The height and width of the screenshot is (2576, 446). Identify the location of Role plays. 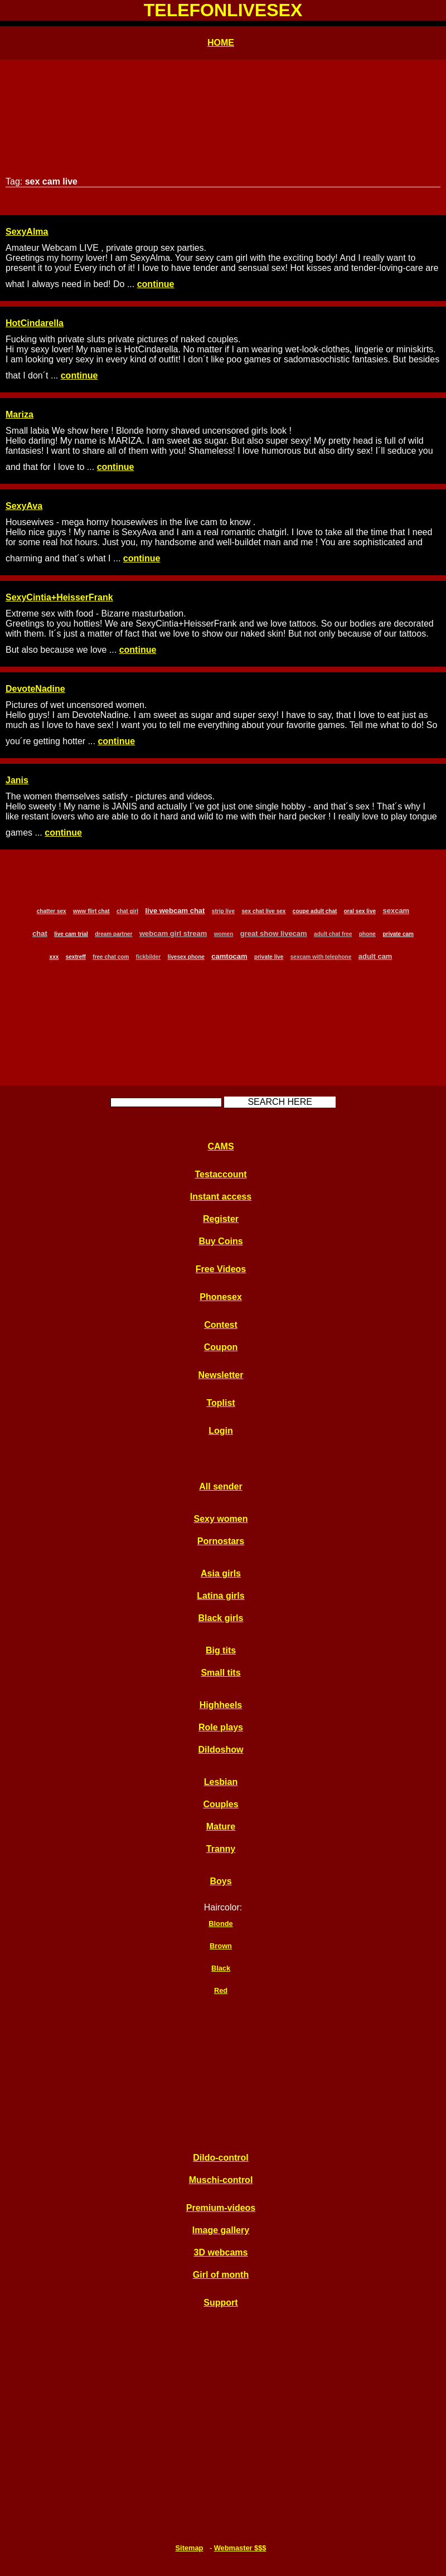
(220, 1727).